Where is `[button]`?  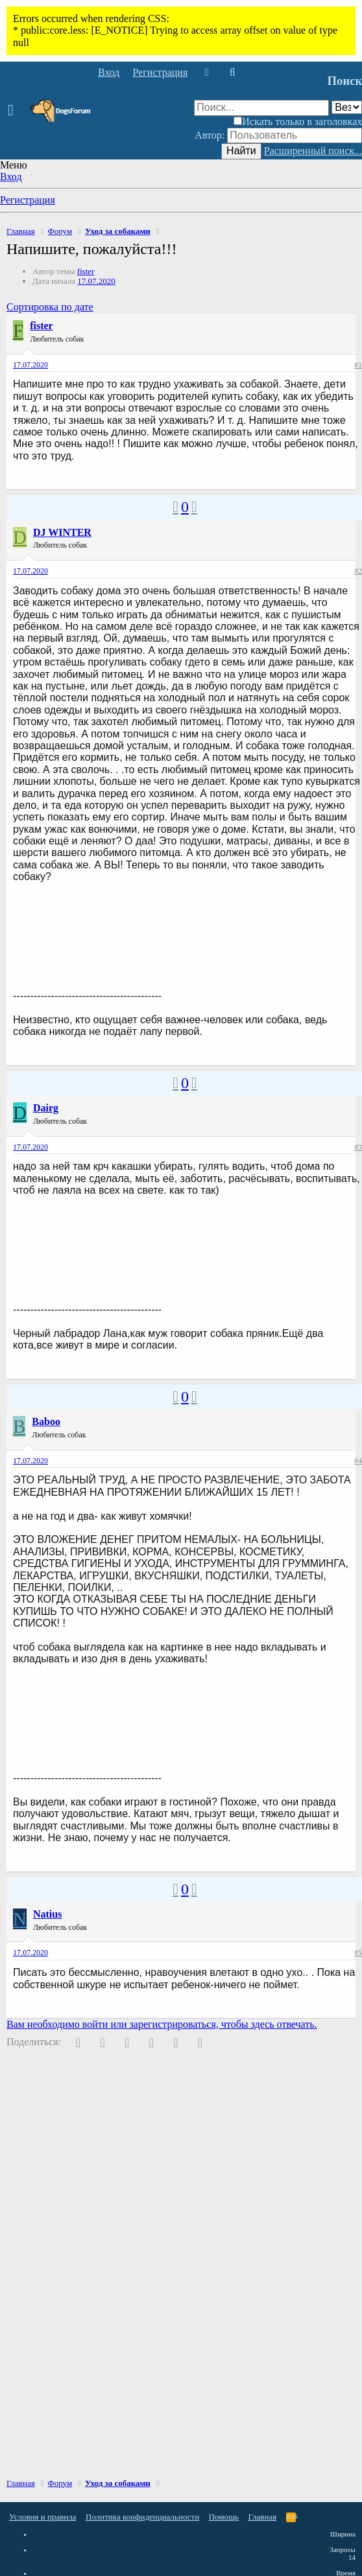
[button] is located at coordinates (15, 111).